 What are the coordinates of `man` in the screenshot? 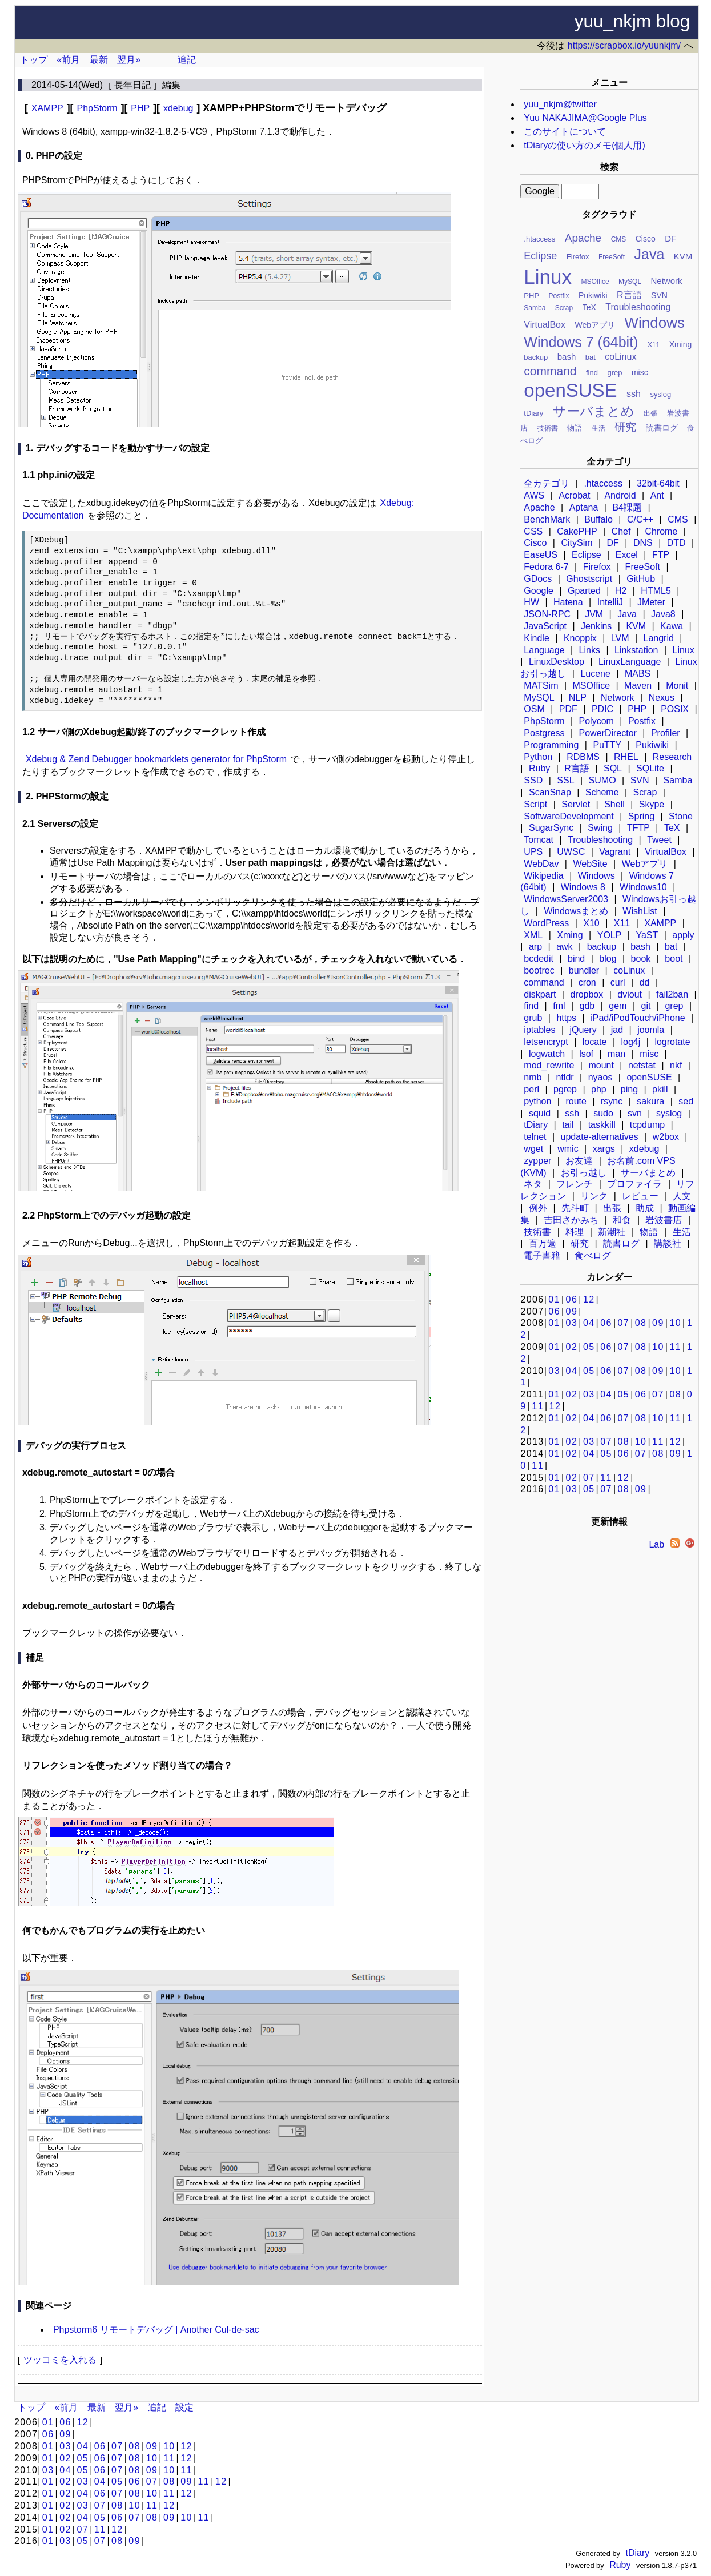 It's located at (616, 1054).